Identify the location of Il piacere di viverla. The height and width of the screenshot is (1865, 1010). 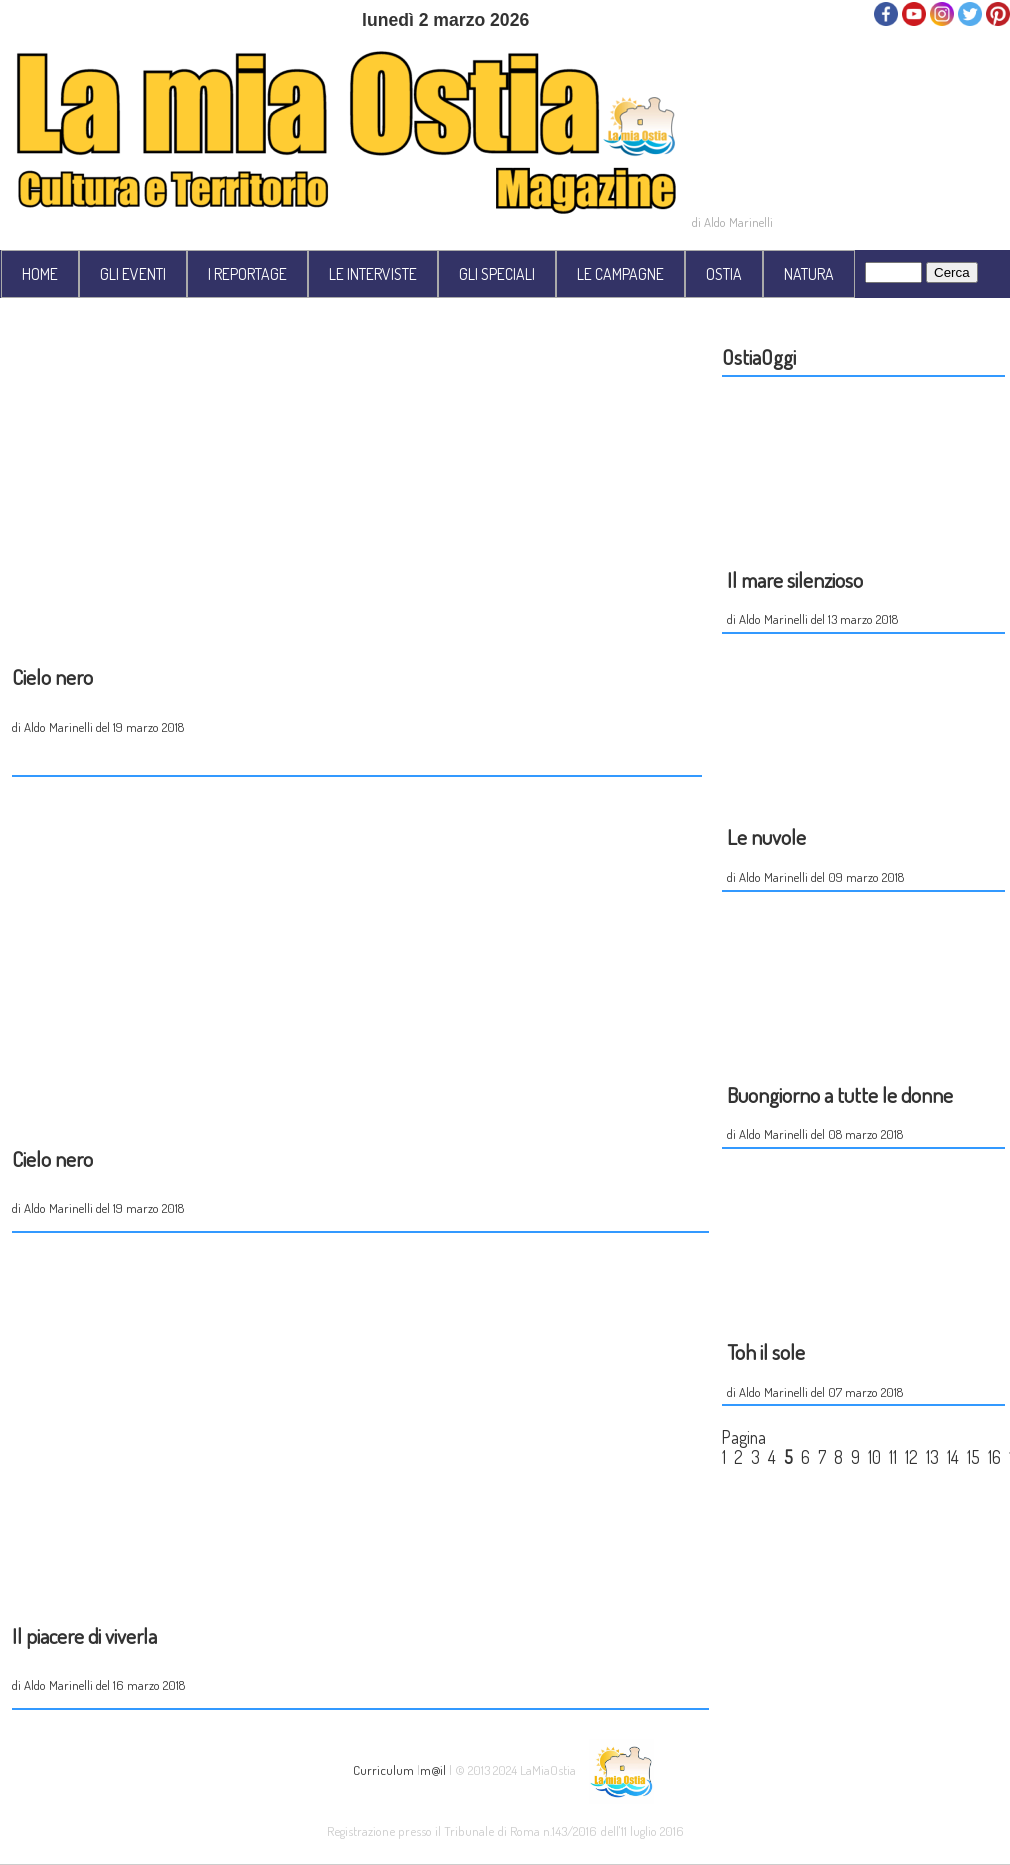
(84, 1635).